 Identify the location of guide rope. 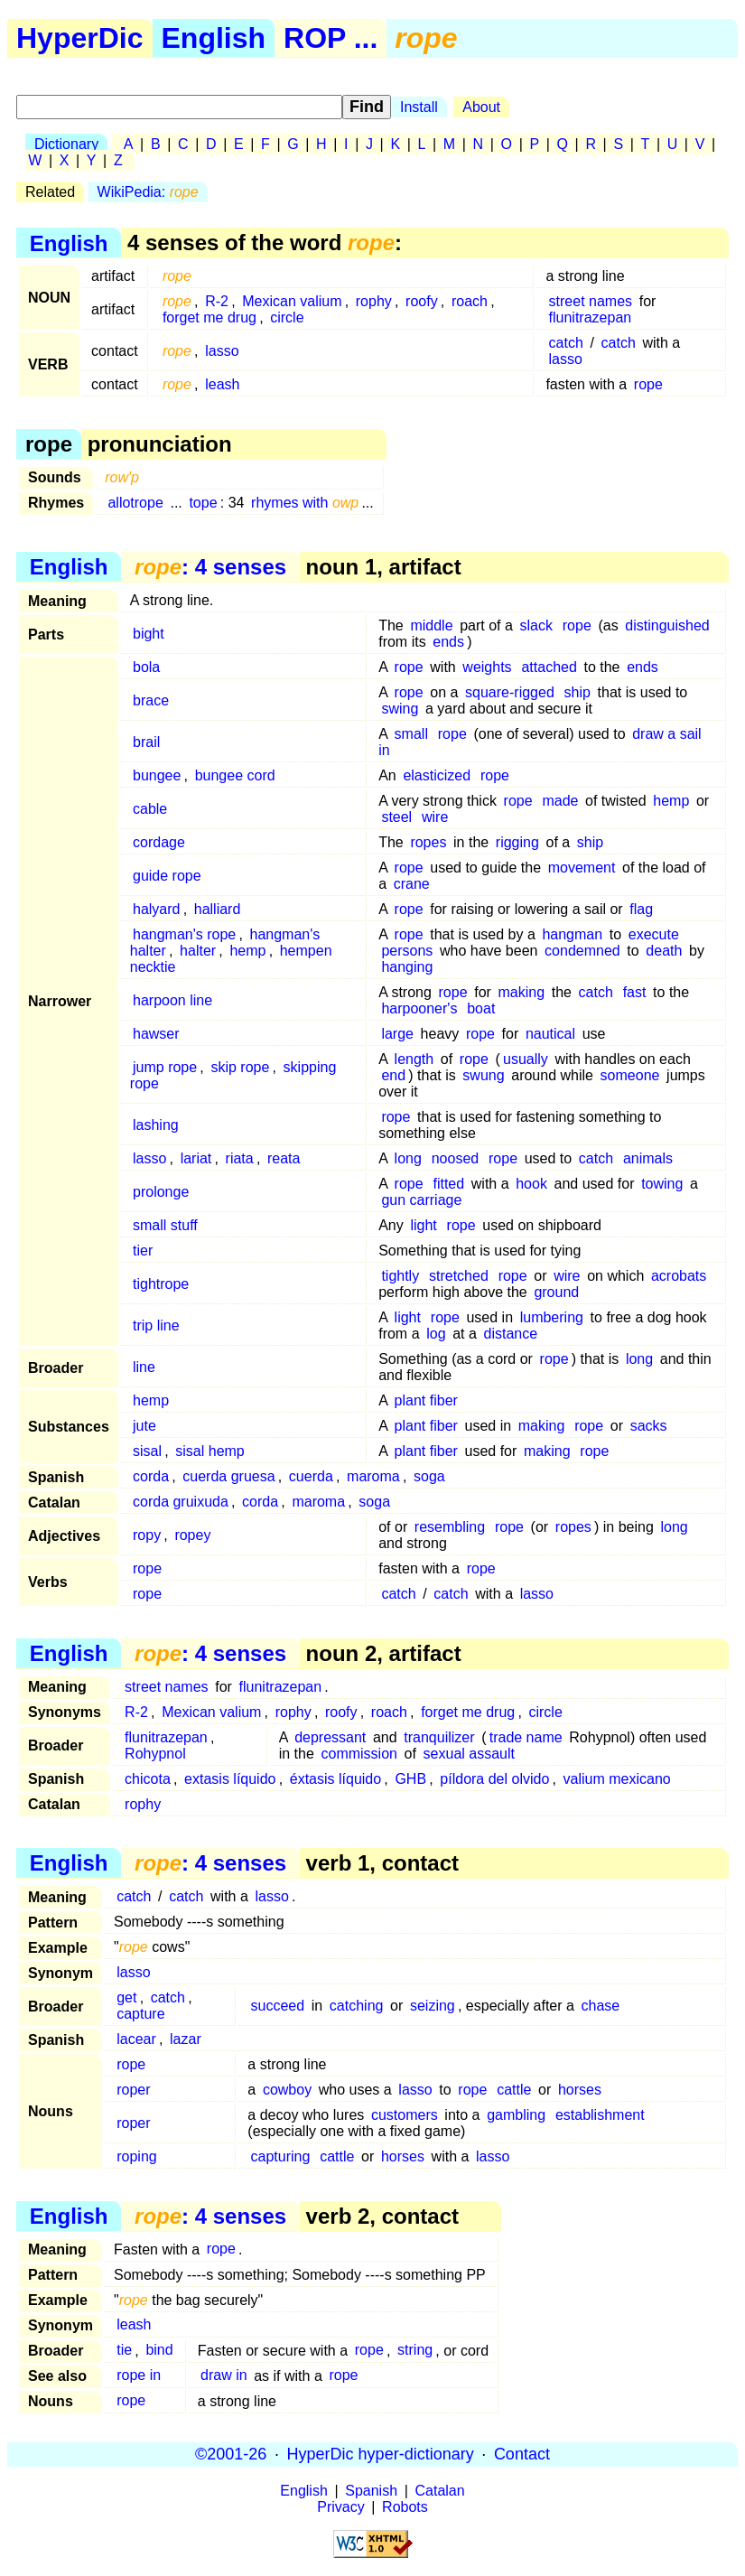
(167, 875).